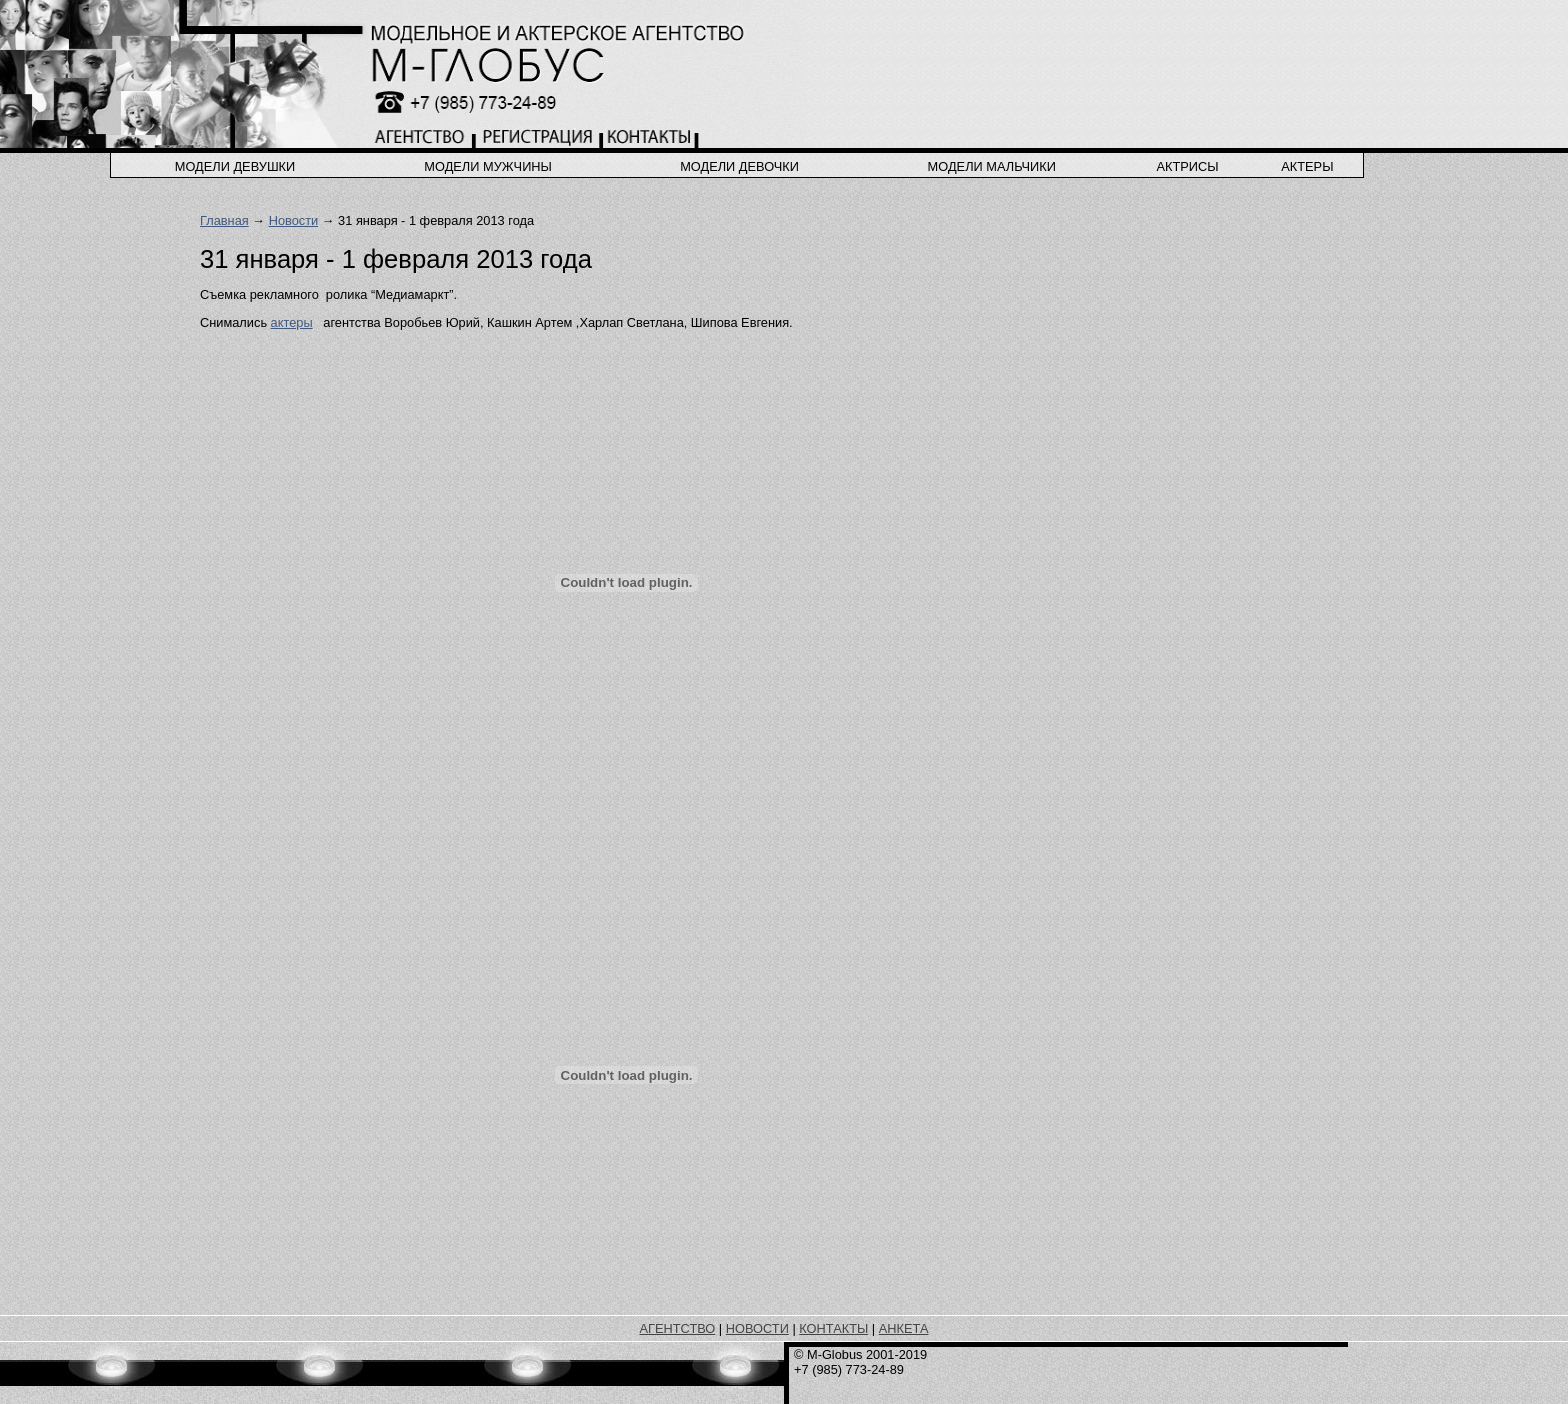  What do you see at coordinates (992, 166) in the screenshot?
I see `модели мальчики` at bounding box center [992, 166].